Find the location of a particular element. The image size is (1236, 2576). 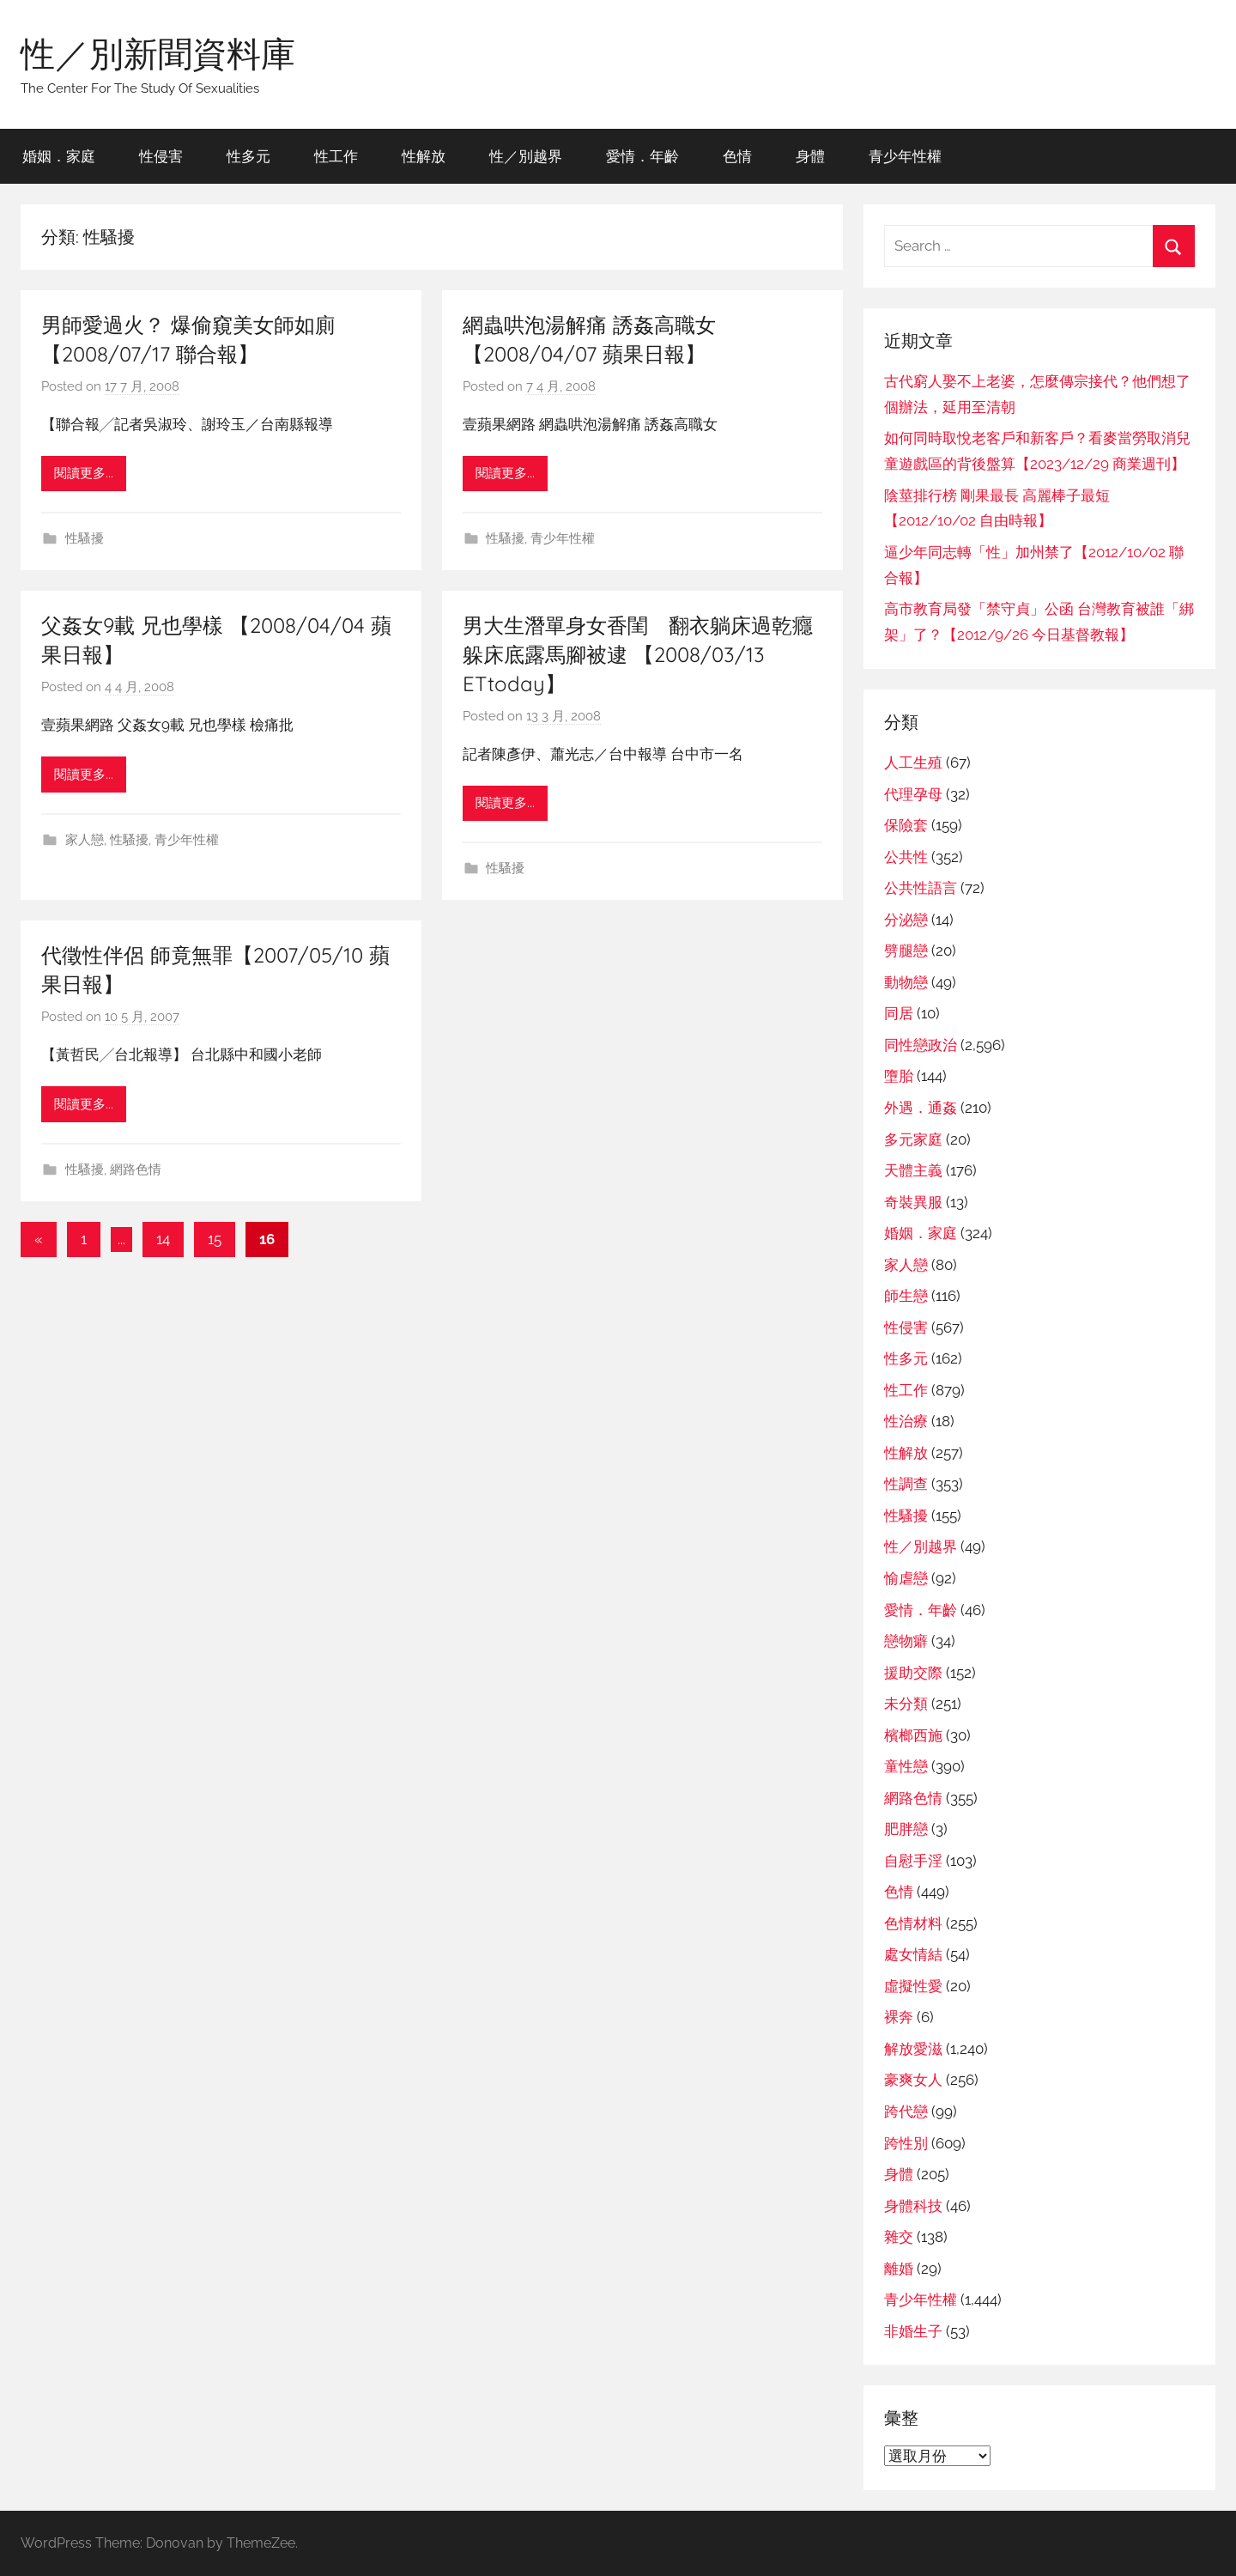

性騷擾 is located at coordinates (84, 538).